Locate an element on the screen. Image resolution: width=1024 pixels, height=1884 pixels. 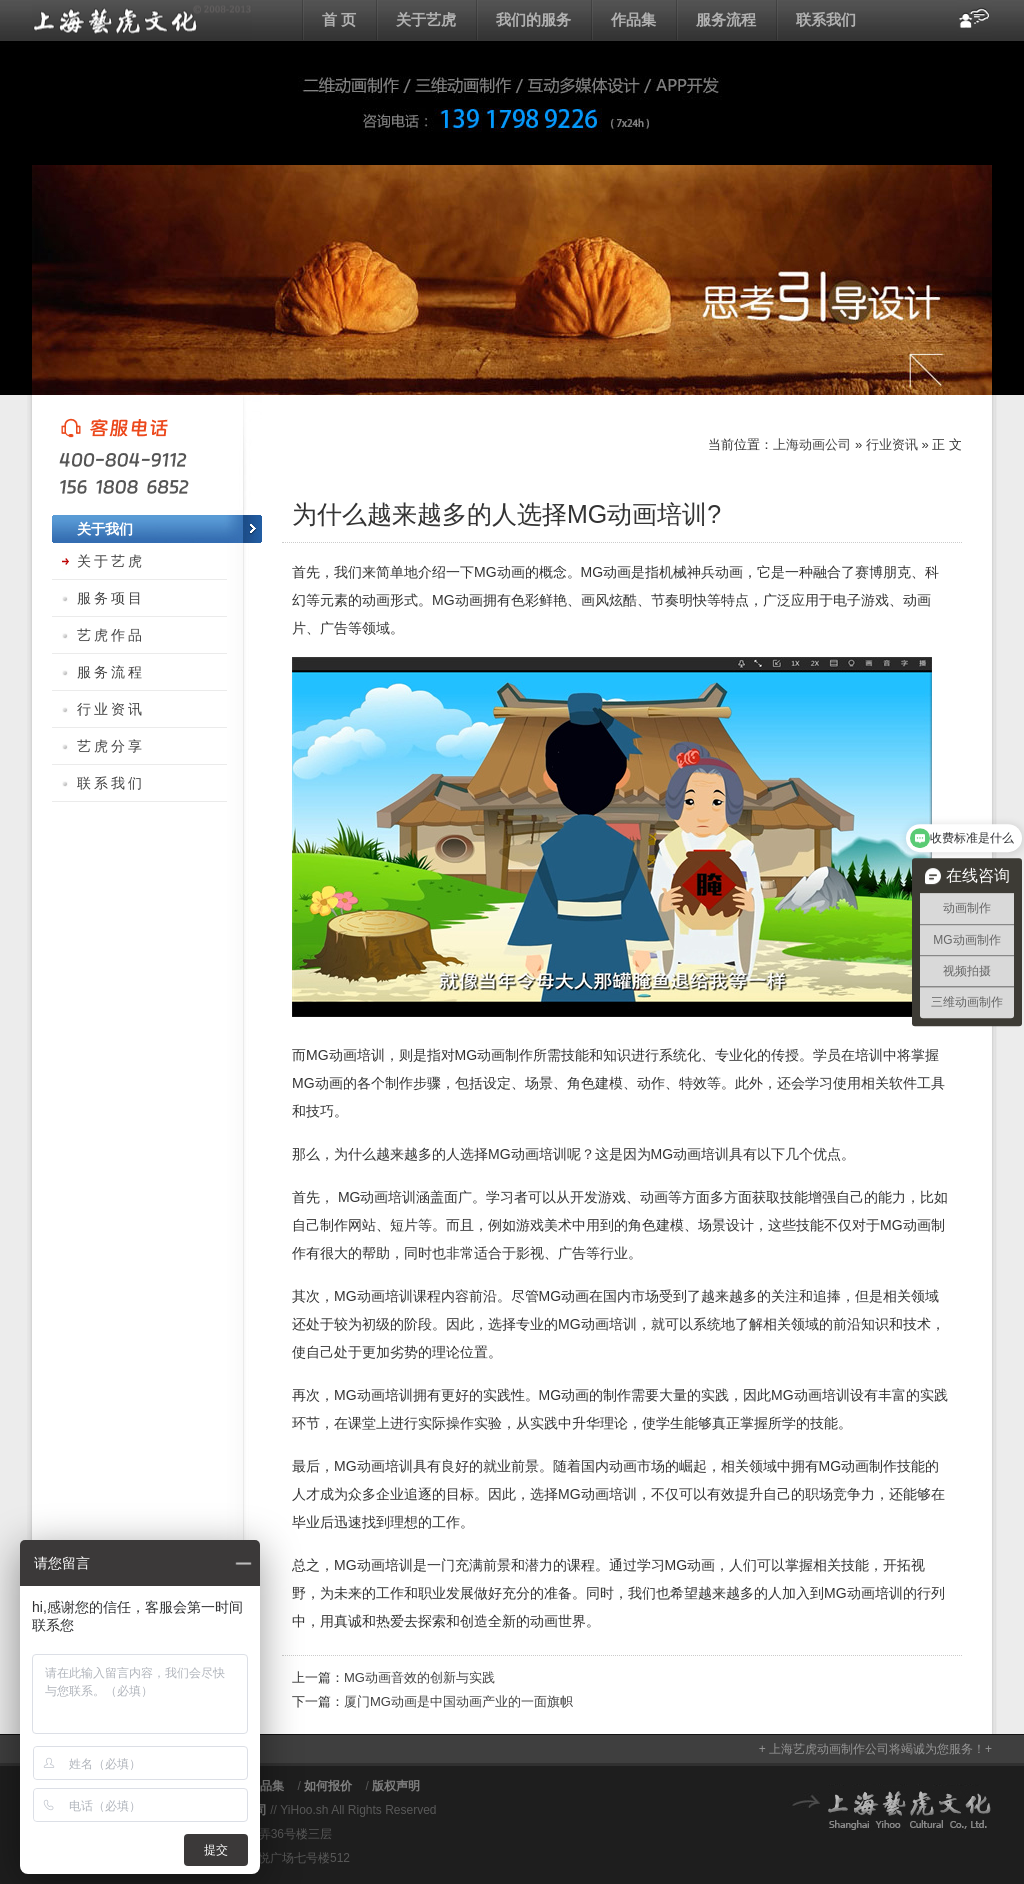
关于艺虎 is located at coordinates (426, 19).